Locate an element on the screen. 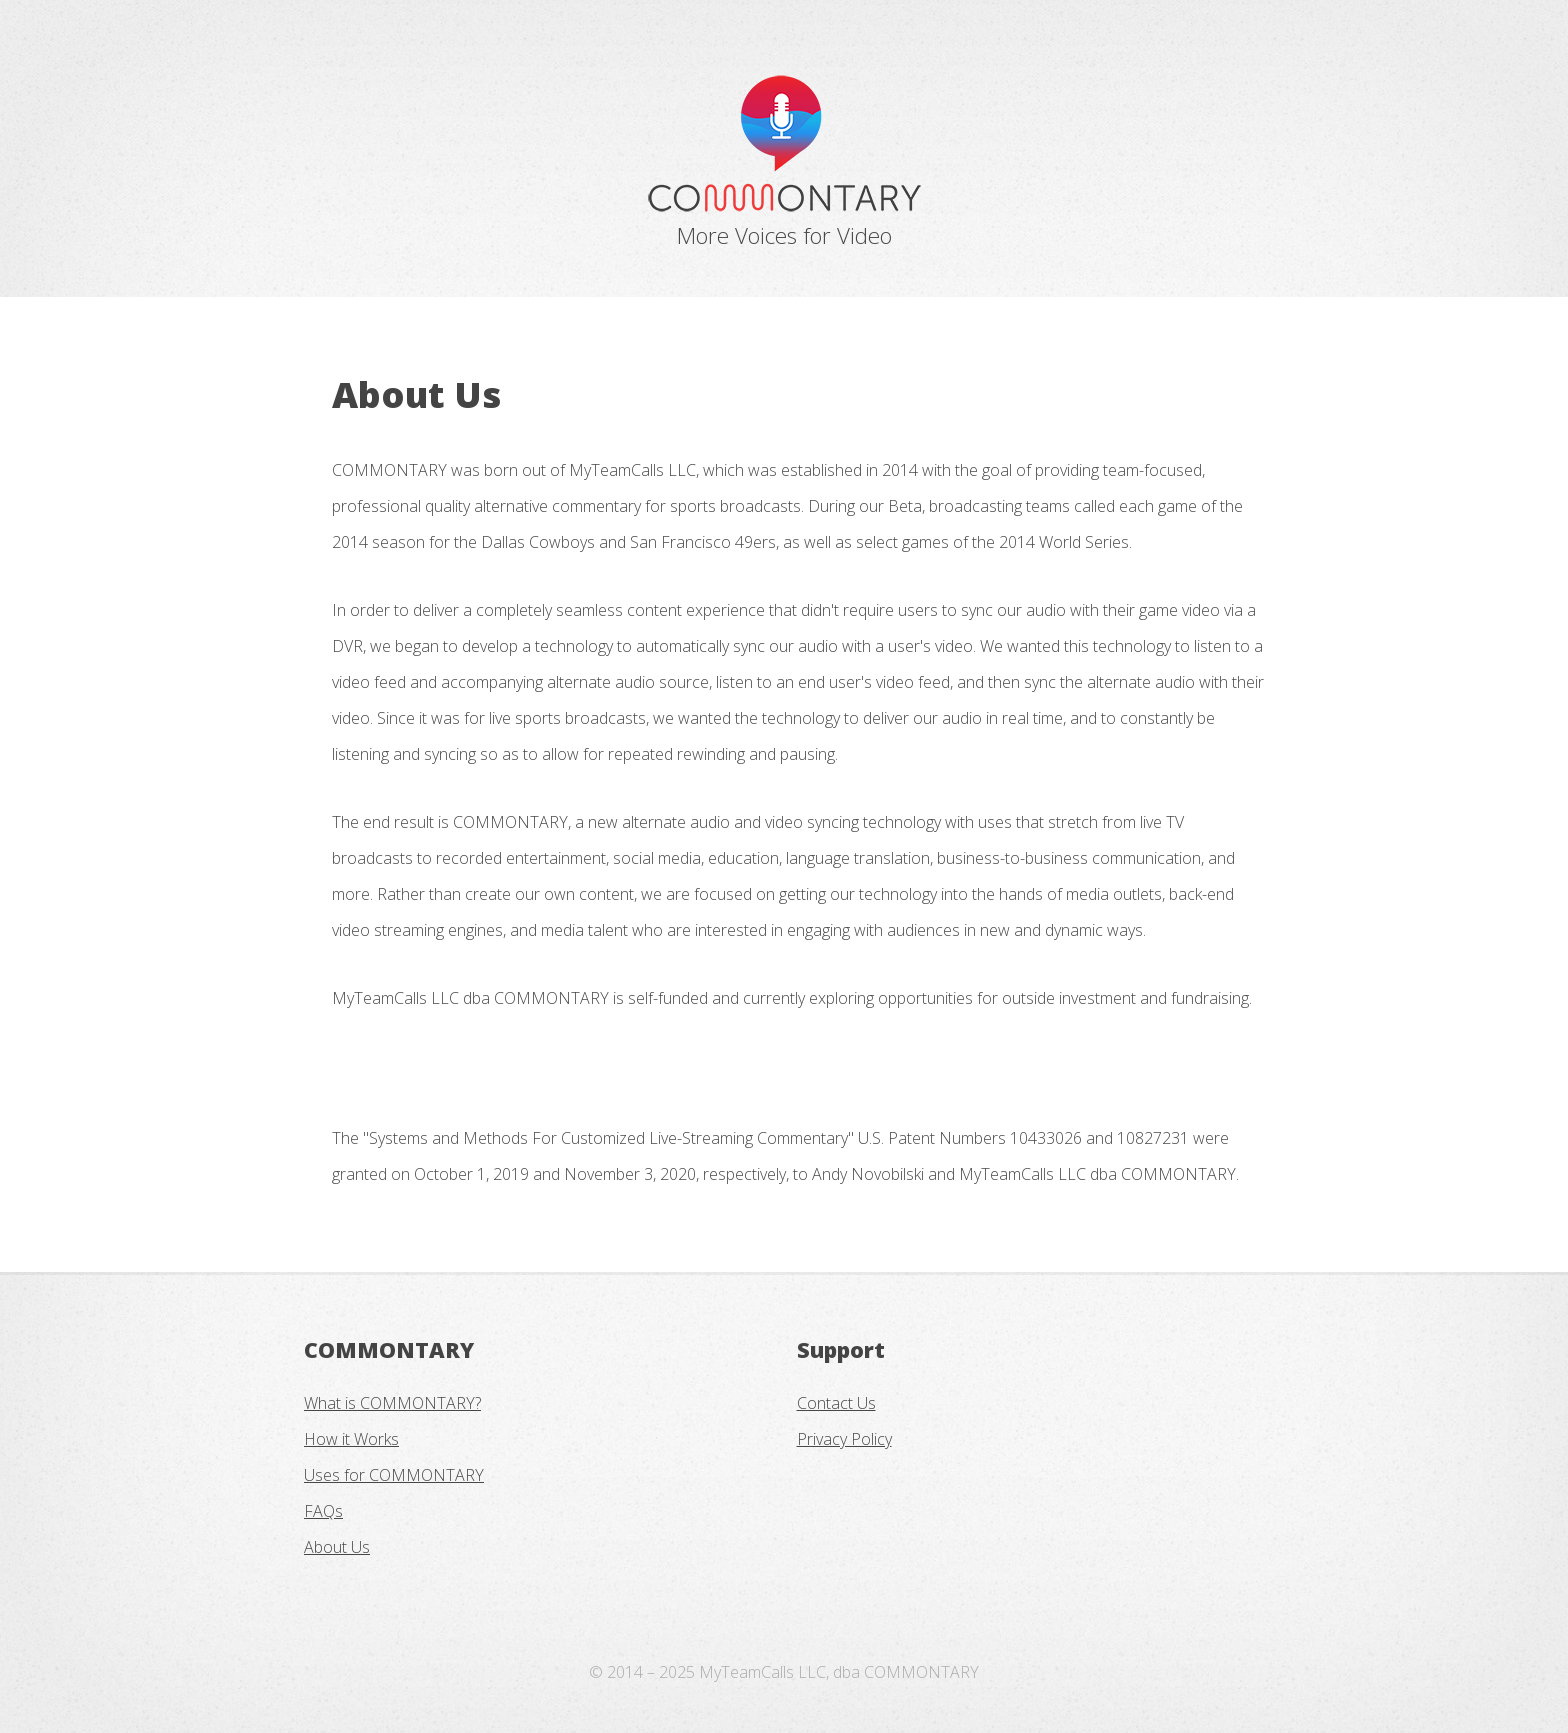 This screenshot has width=1568, height=1733. Contact Us is located at coordinates (836, 1403).